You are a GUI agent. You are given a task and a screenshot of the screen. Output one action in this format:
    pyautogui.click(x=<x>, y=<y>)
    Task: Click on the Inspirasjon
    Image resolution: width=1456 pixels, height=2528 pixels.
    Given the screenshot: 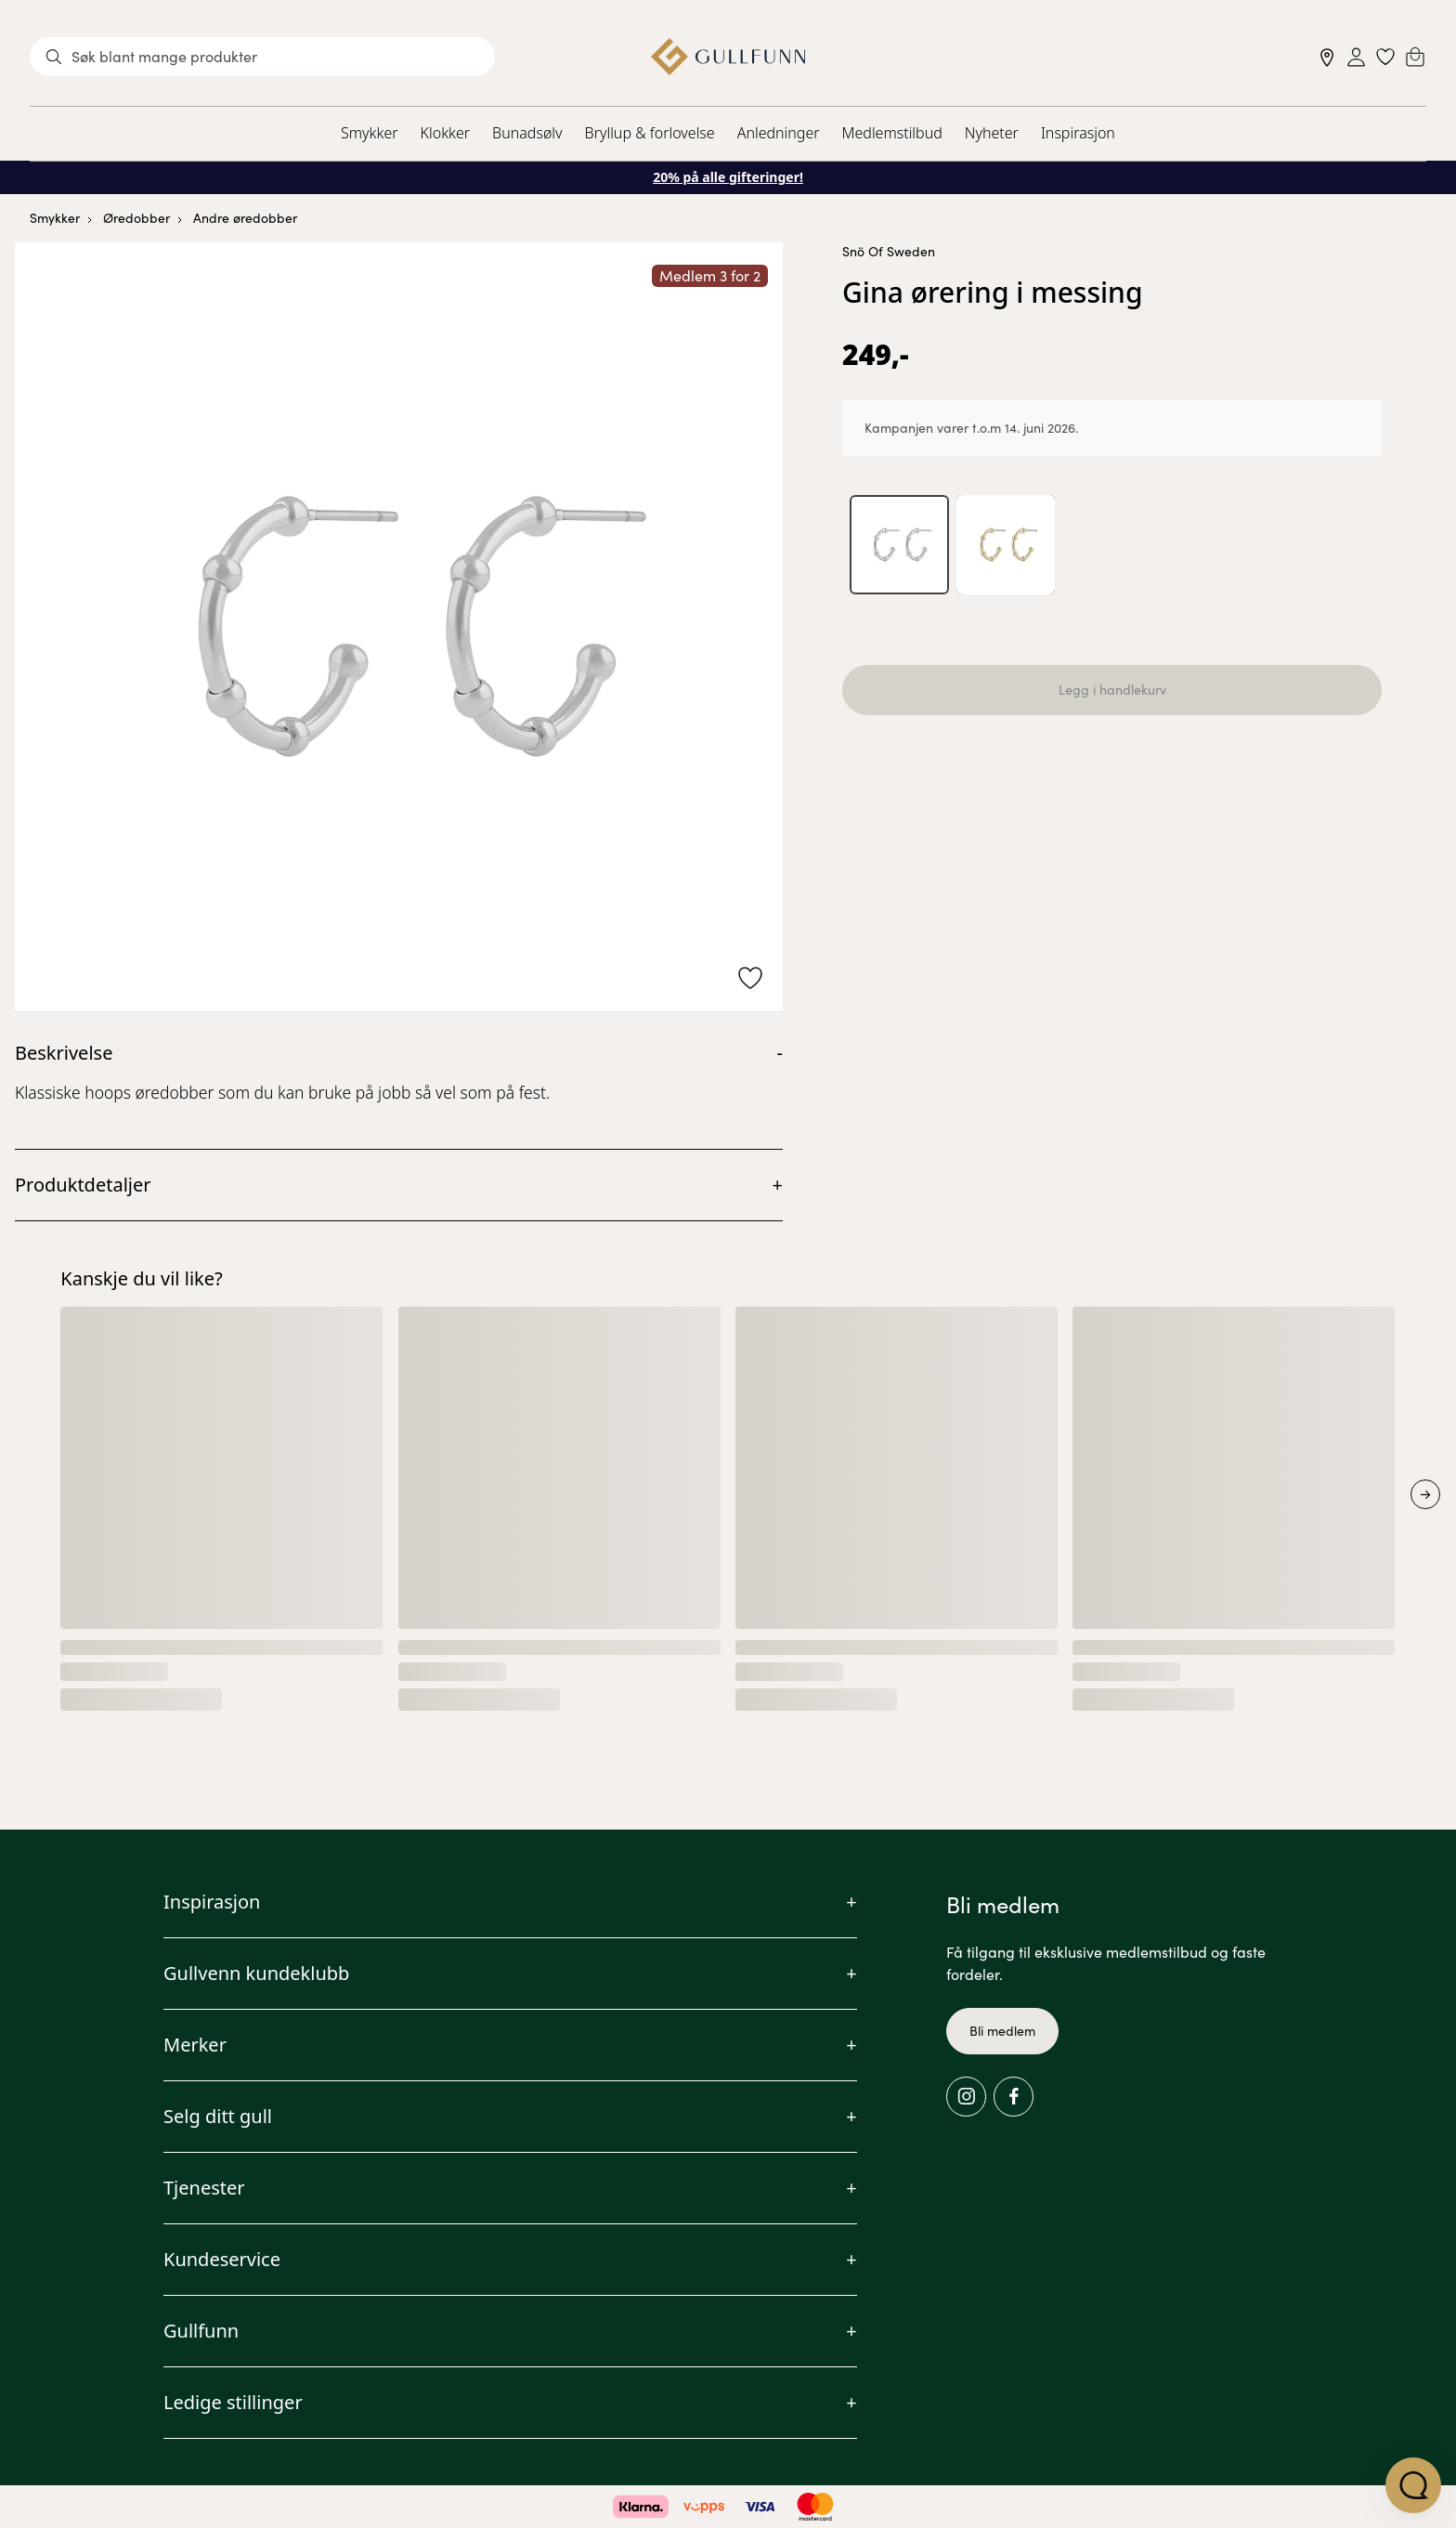 What is the action you would take?
    pyautogui.click(x=1078, y=133)
    